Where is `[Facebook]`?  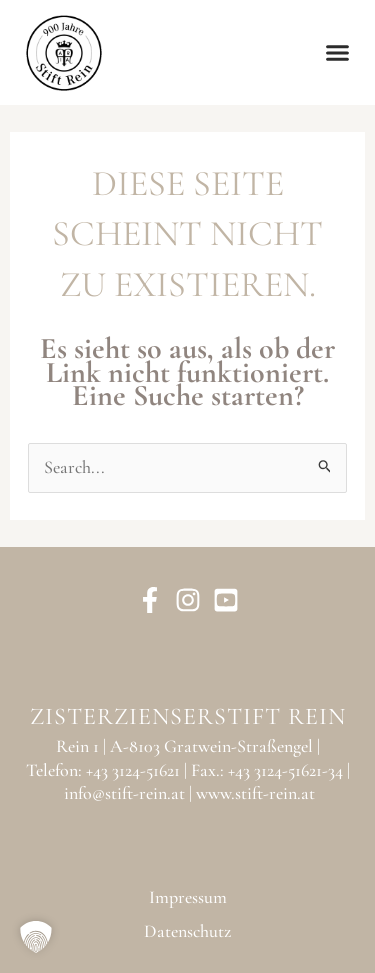
[Facebook] is located at coordinates (150, 600).